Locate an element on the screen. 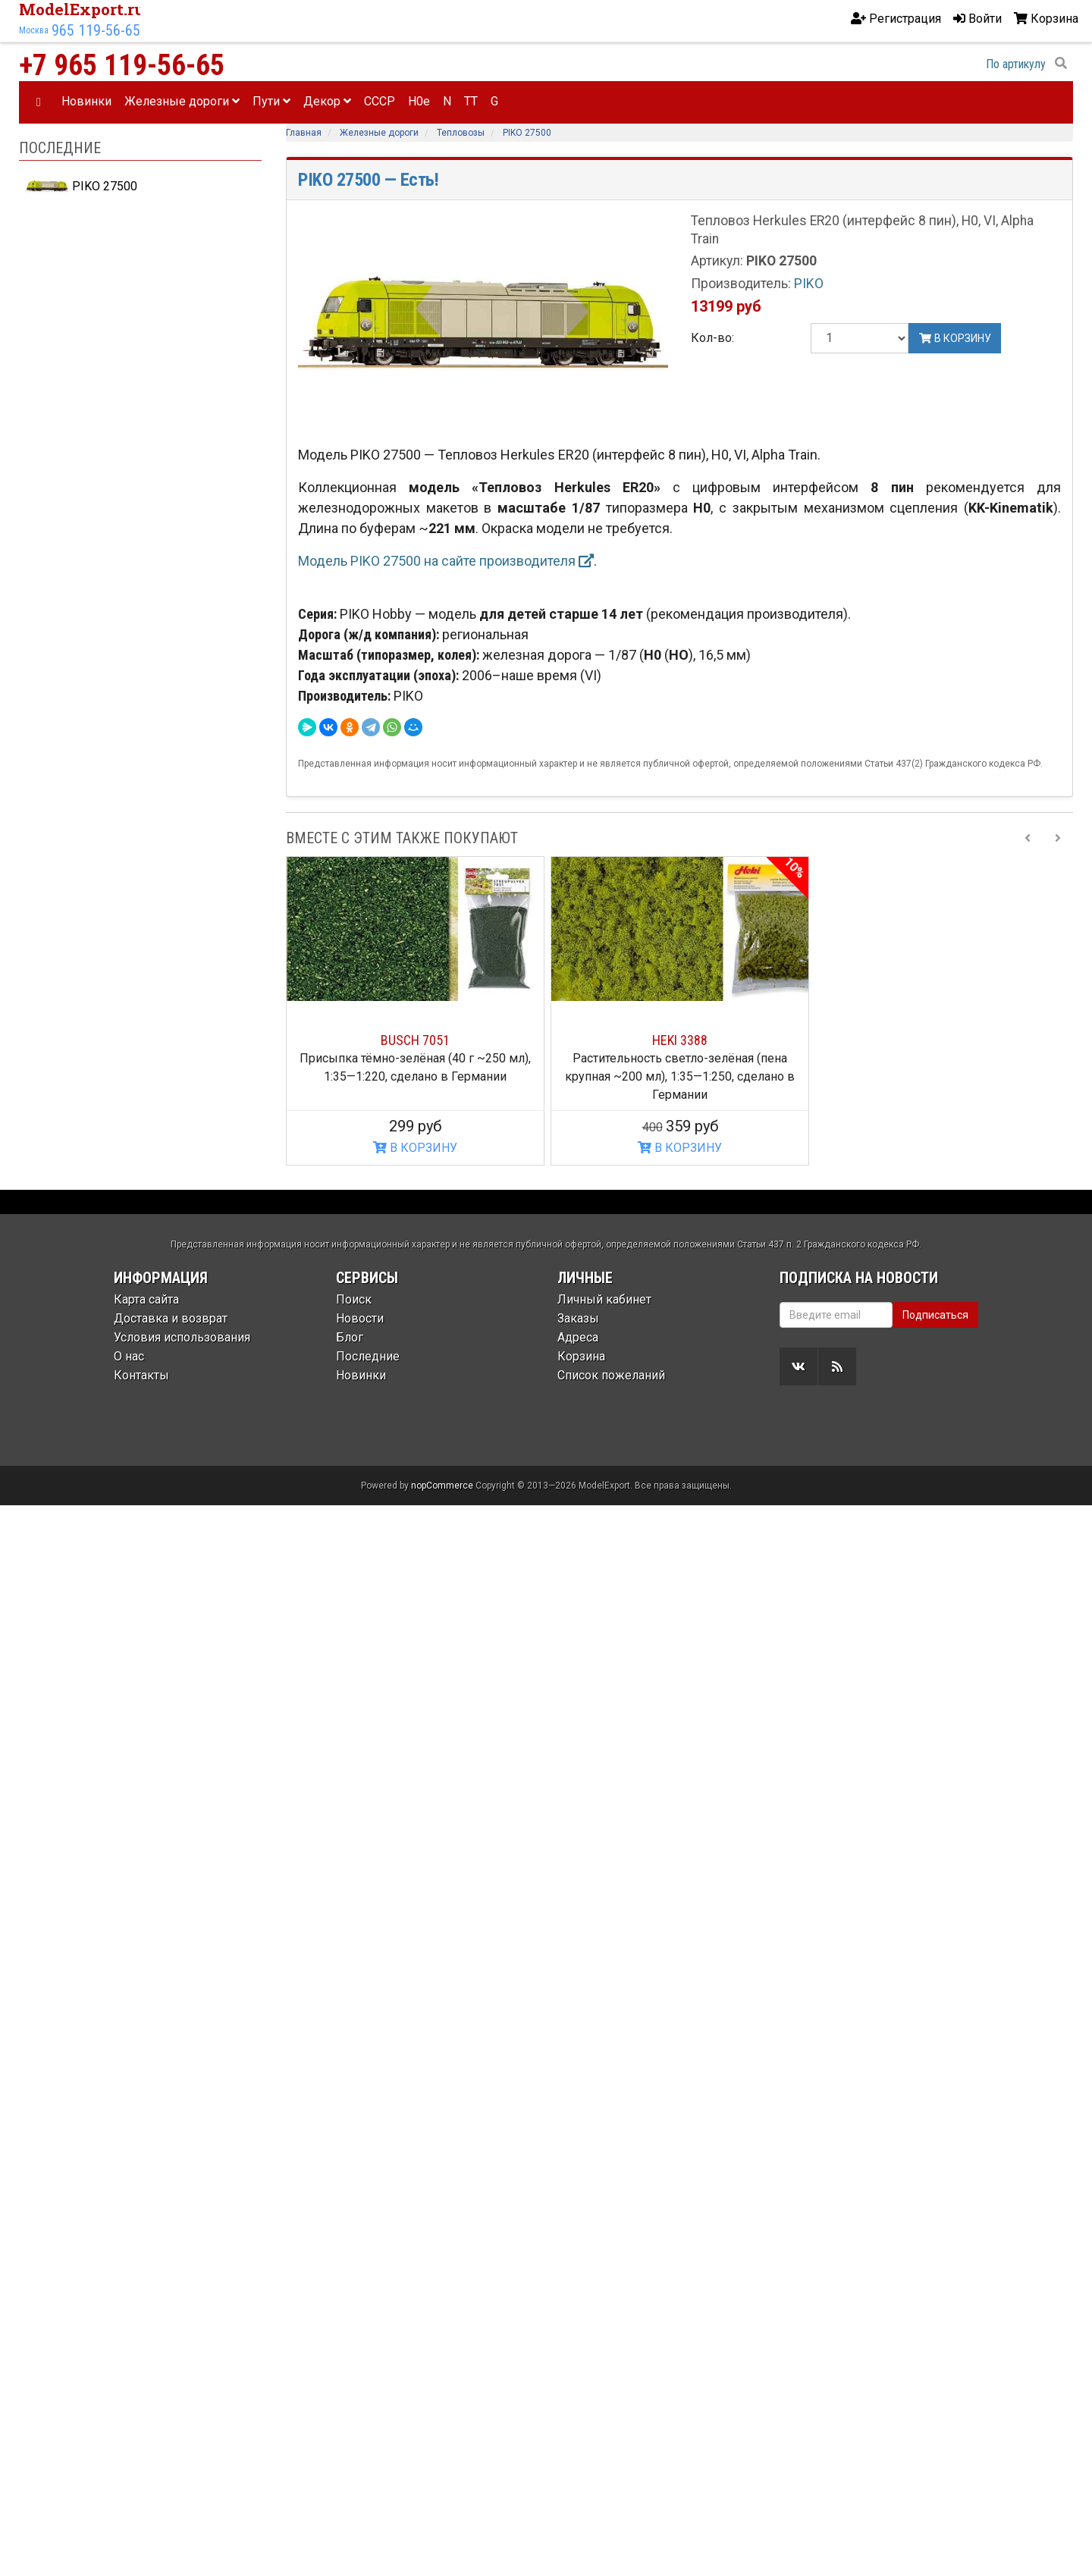 Image resolution: width=1092 pixels, height=2576 pixels. Кол-во: is located at coordinates (712, 338).